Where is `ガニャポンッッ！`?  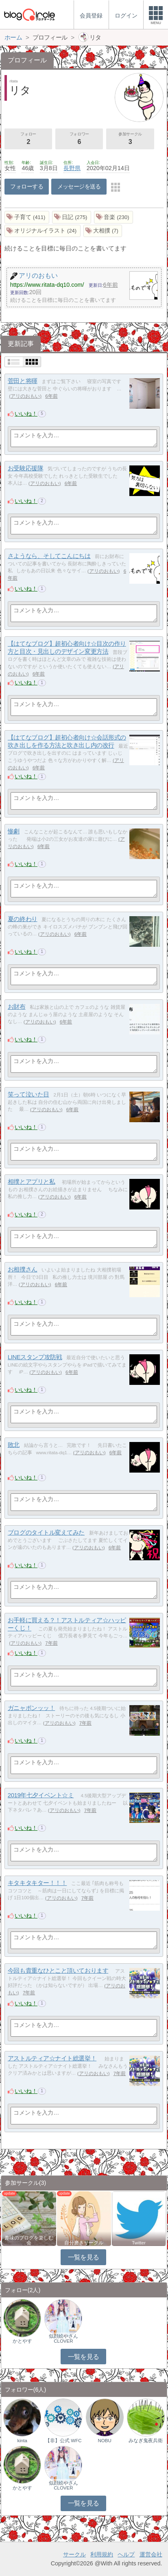
ガニャポンッッ！ is located at coordinates (31, 1707).